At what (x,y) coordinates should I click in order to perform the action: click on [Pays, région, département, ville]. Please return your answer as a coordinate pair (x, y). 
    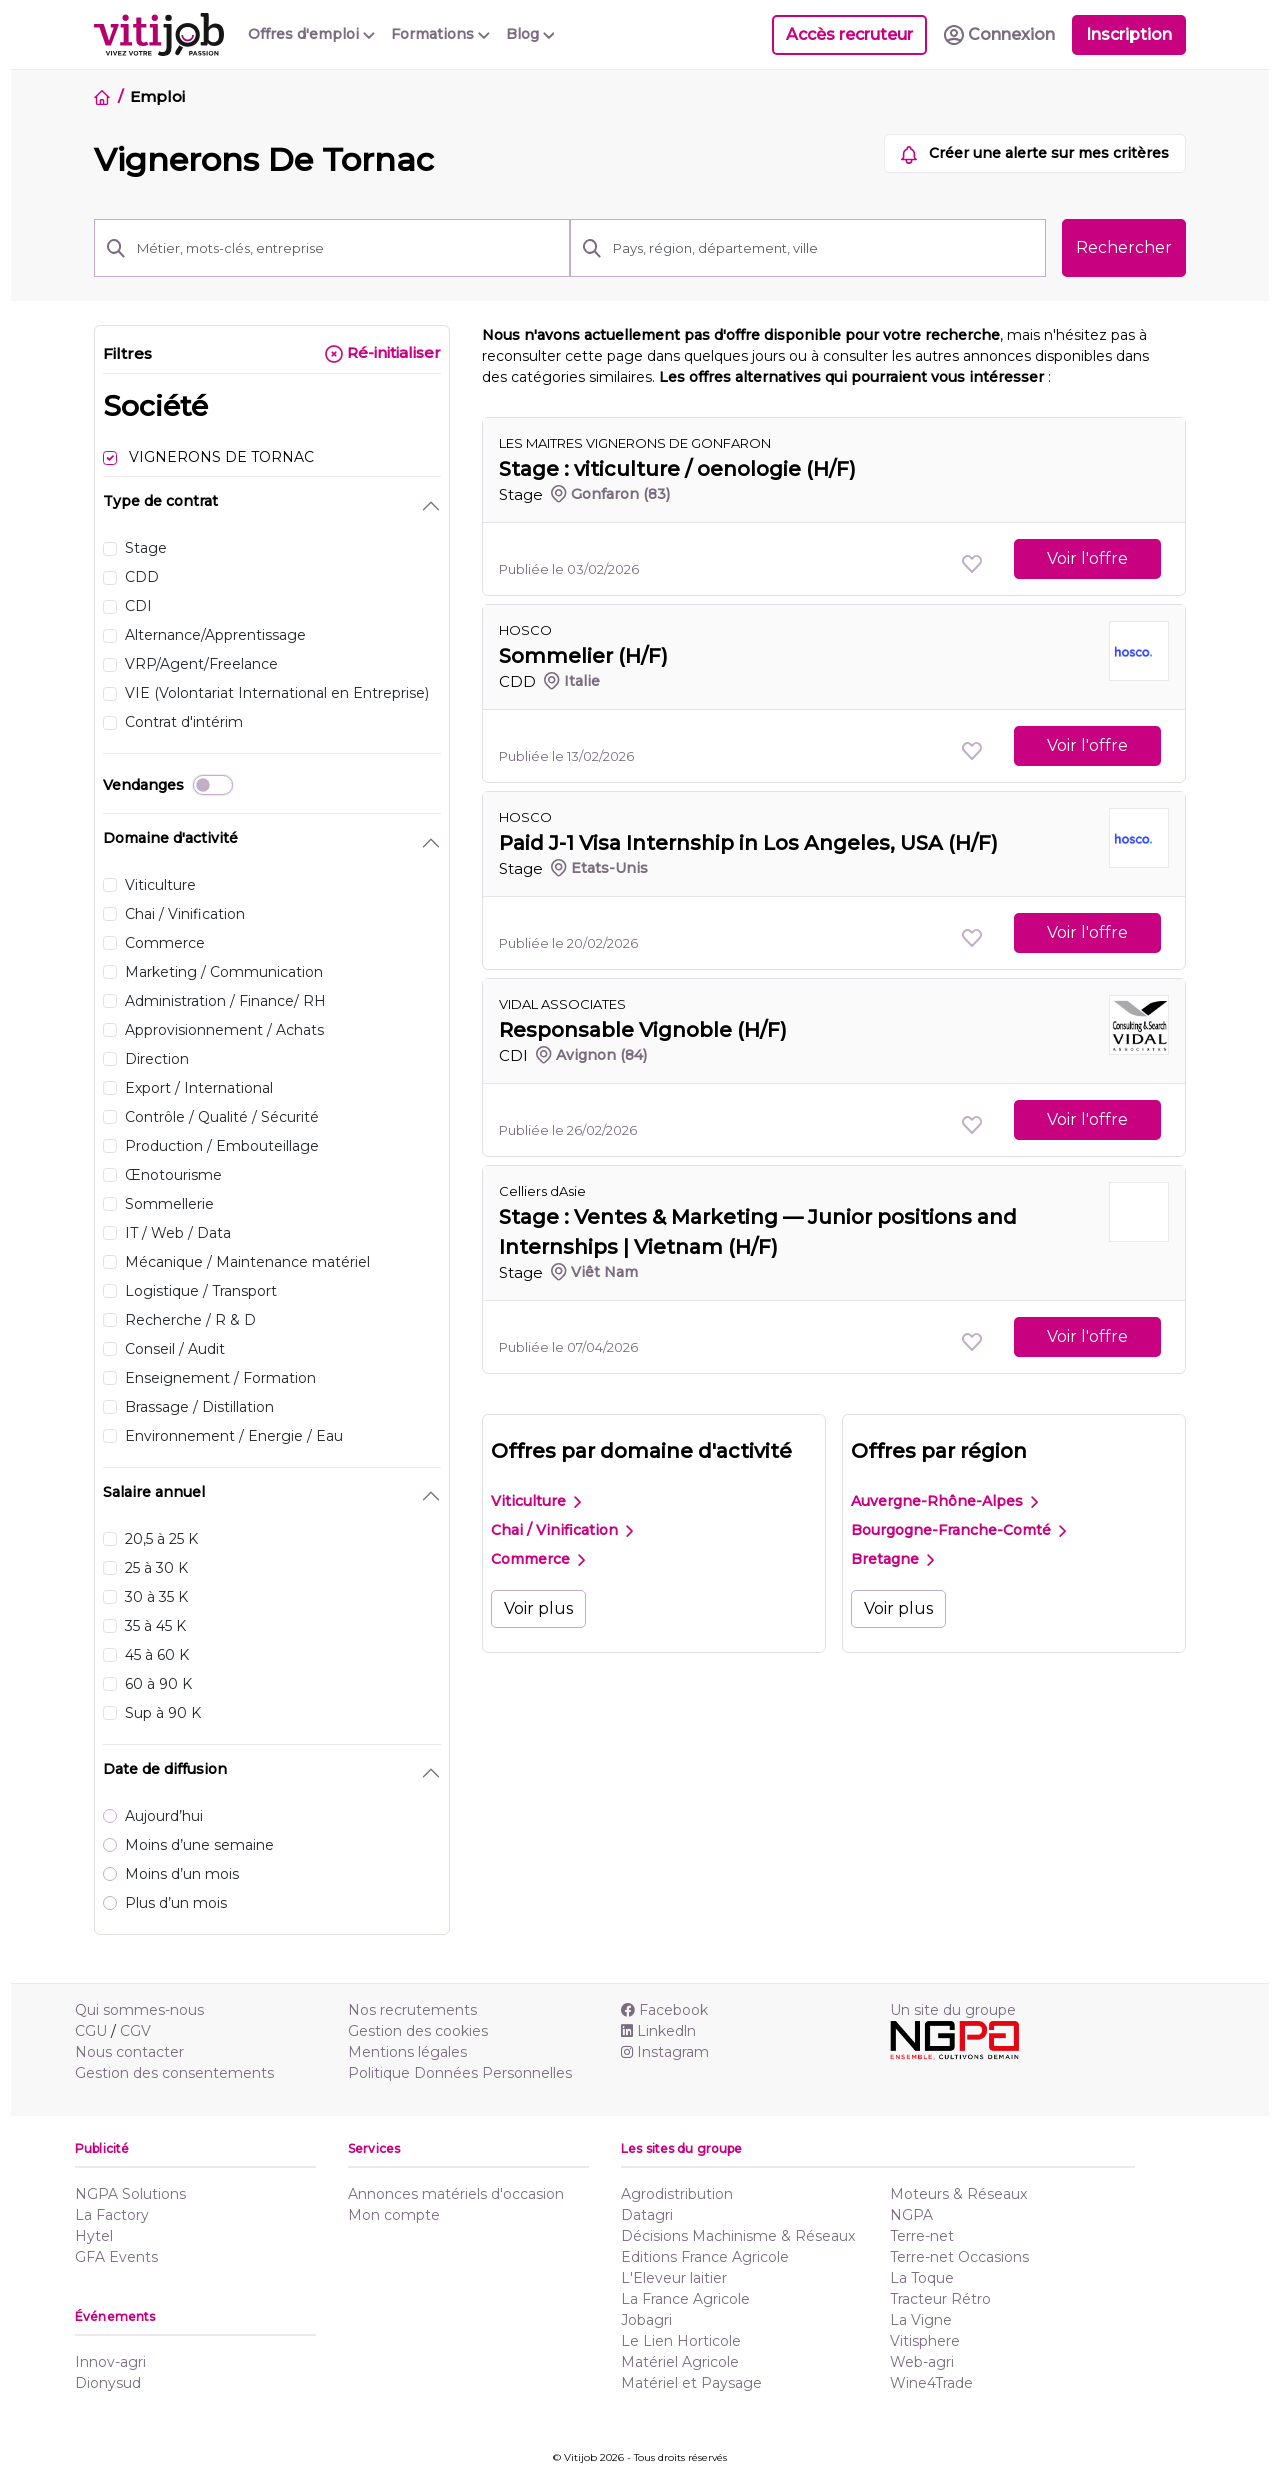
    Looking at the image, I should click on (823, 248).